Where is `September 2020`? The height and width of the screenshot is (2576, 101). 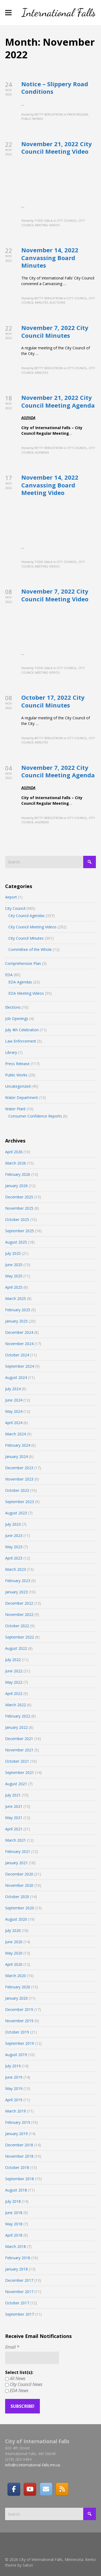
September 2020 is located at coordinates (19, 1907).